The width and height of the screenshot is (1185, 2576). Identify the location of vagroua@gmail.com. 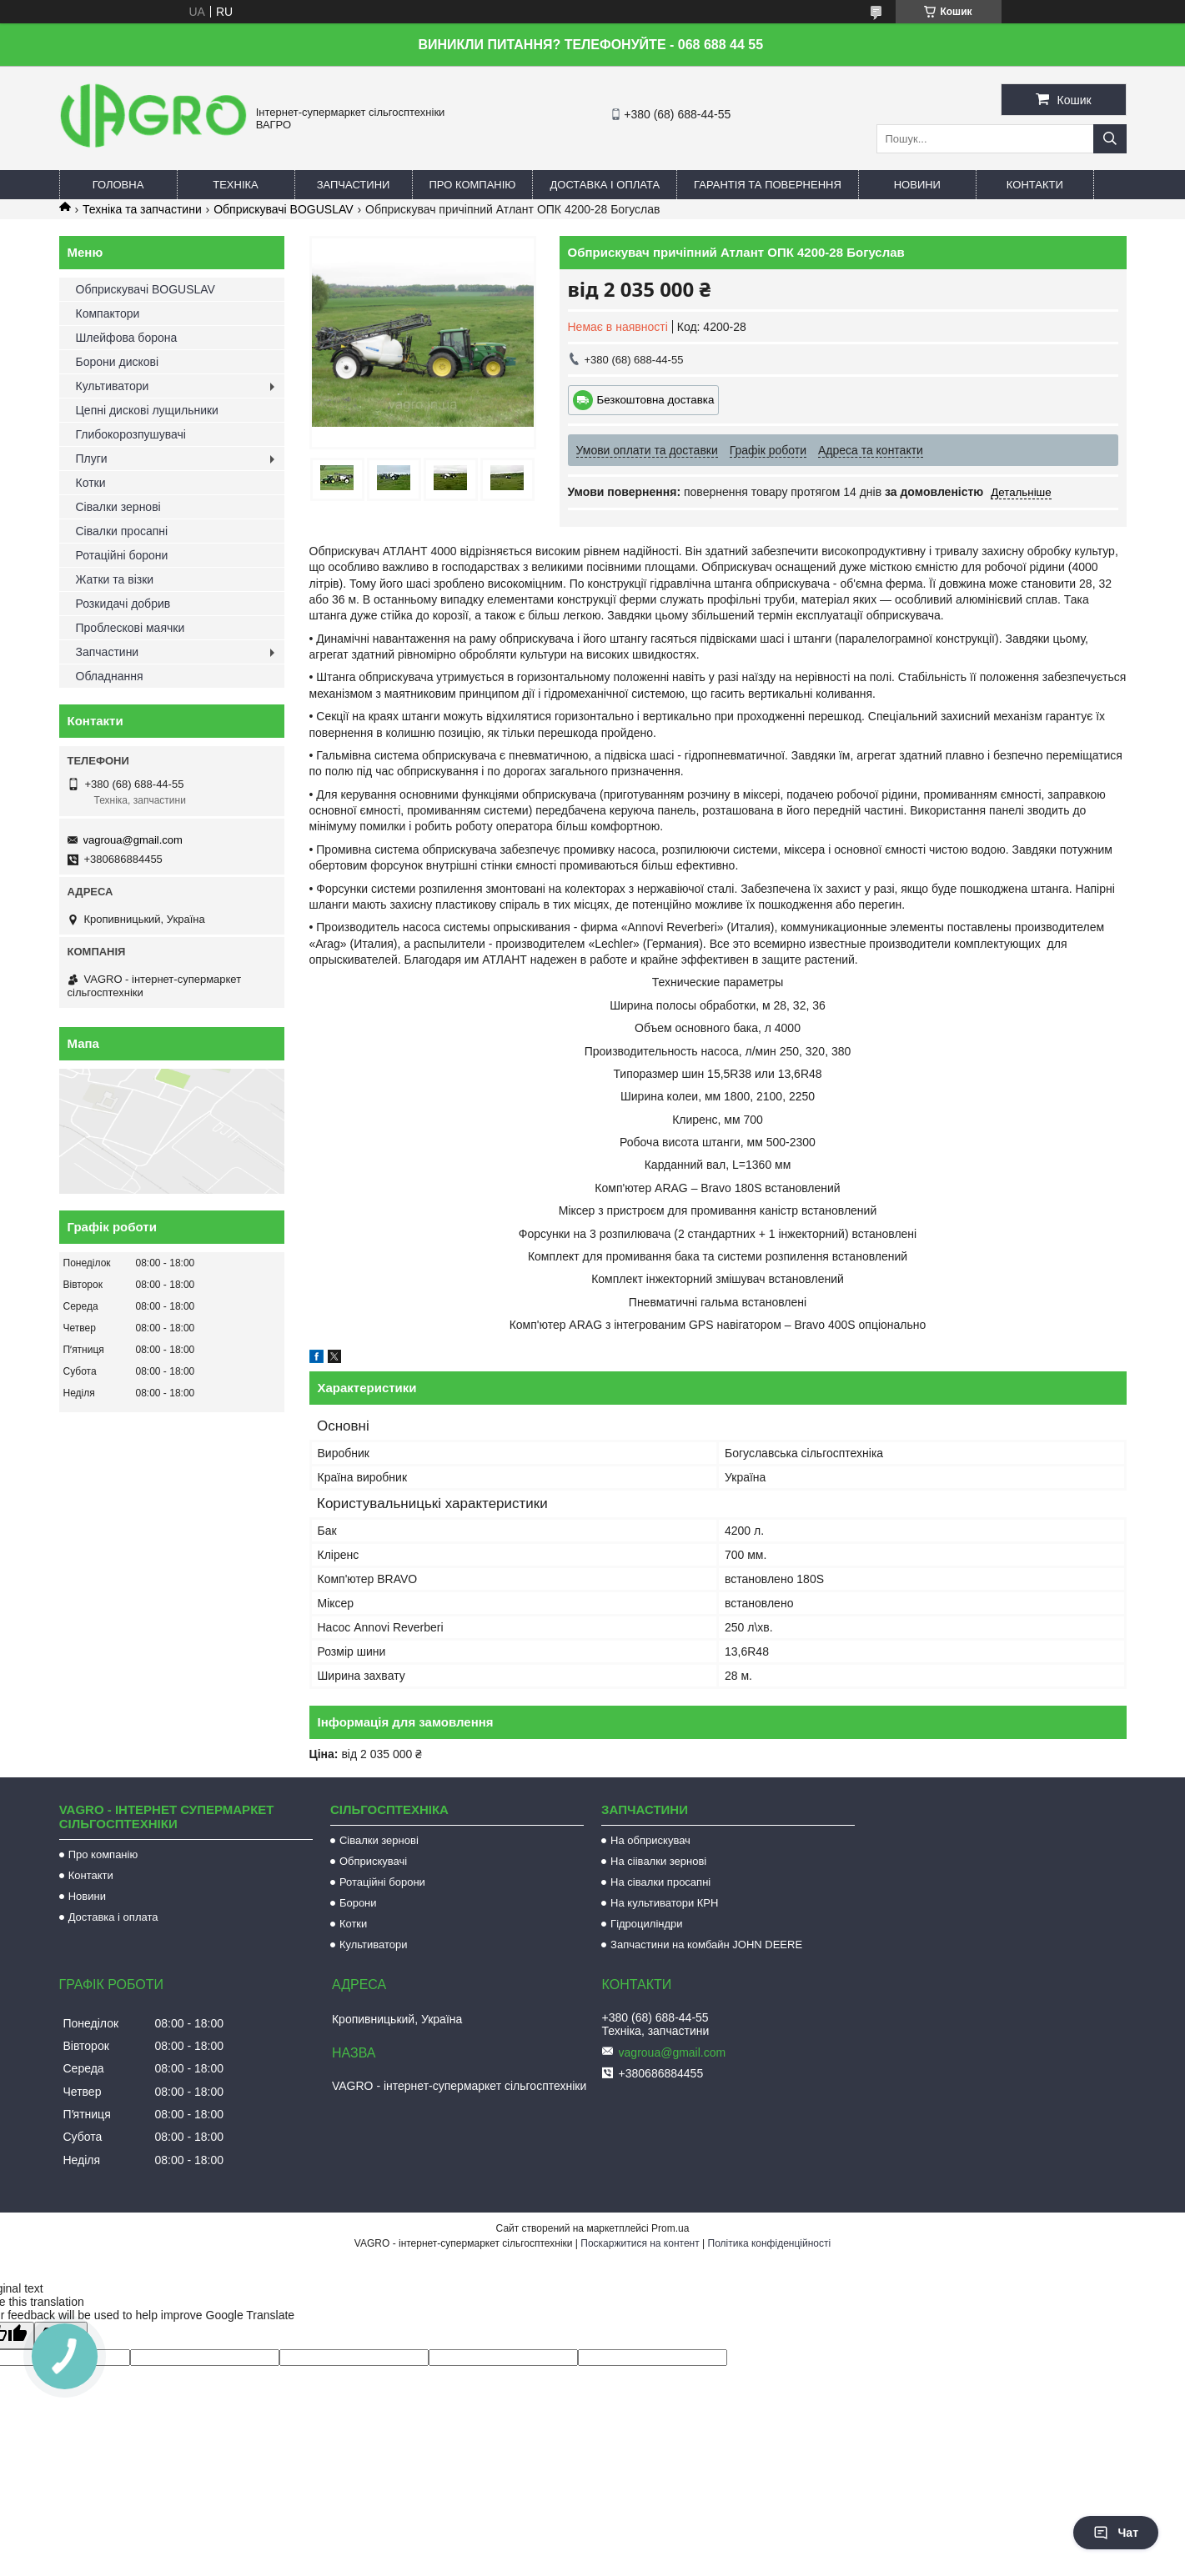
(133, 840).